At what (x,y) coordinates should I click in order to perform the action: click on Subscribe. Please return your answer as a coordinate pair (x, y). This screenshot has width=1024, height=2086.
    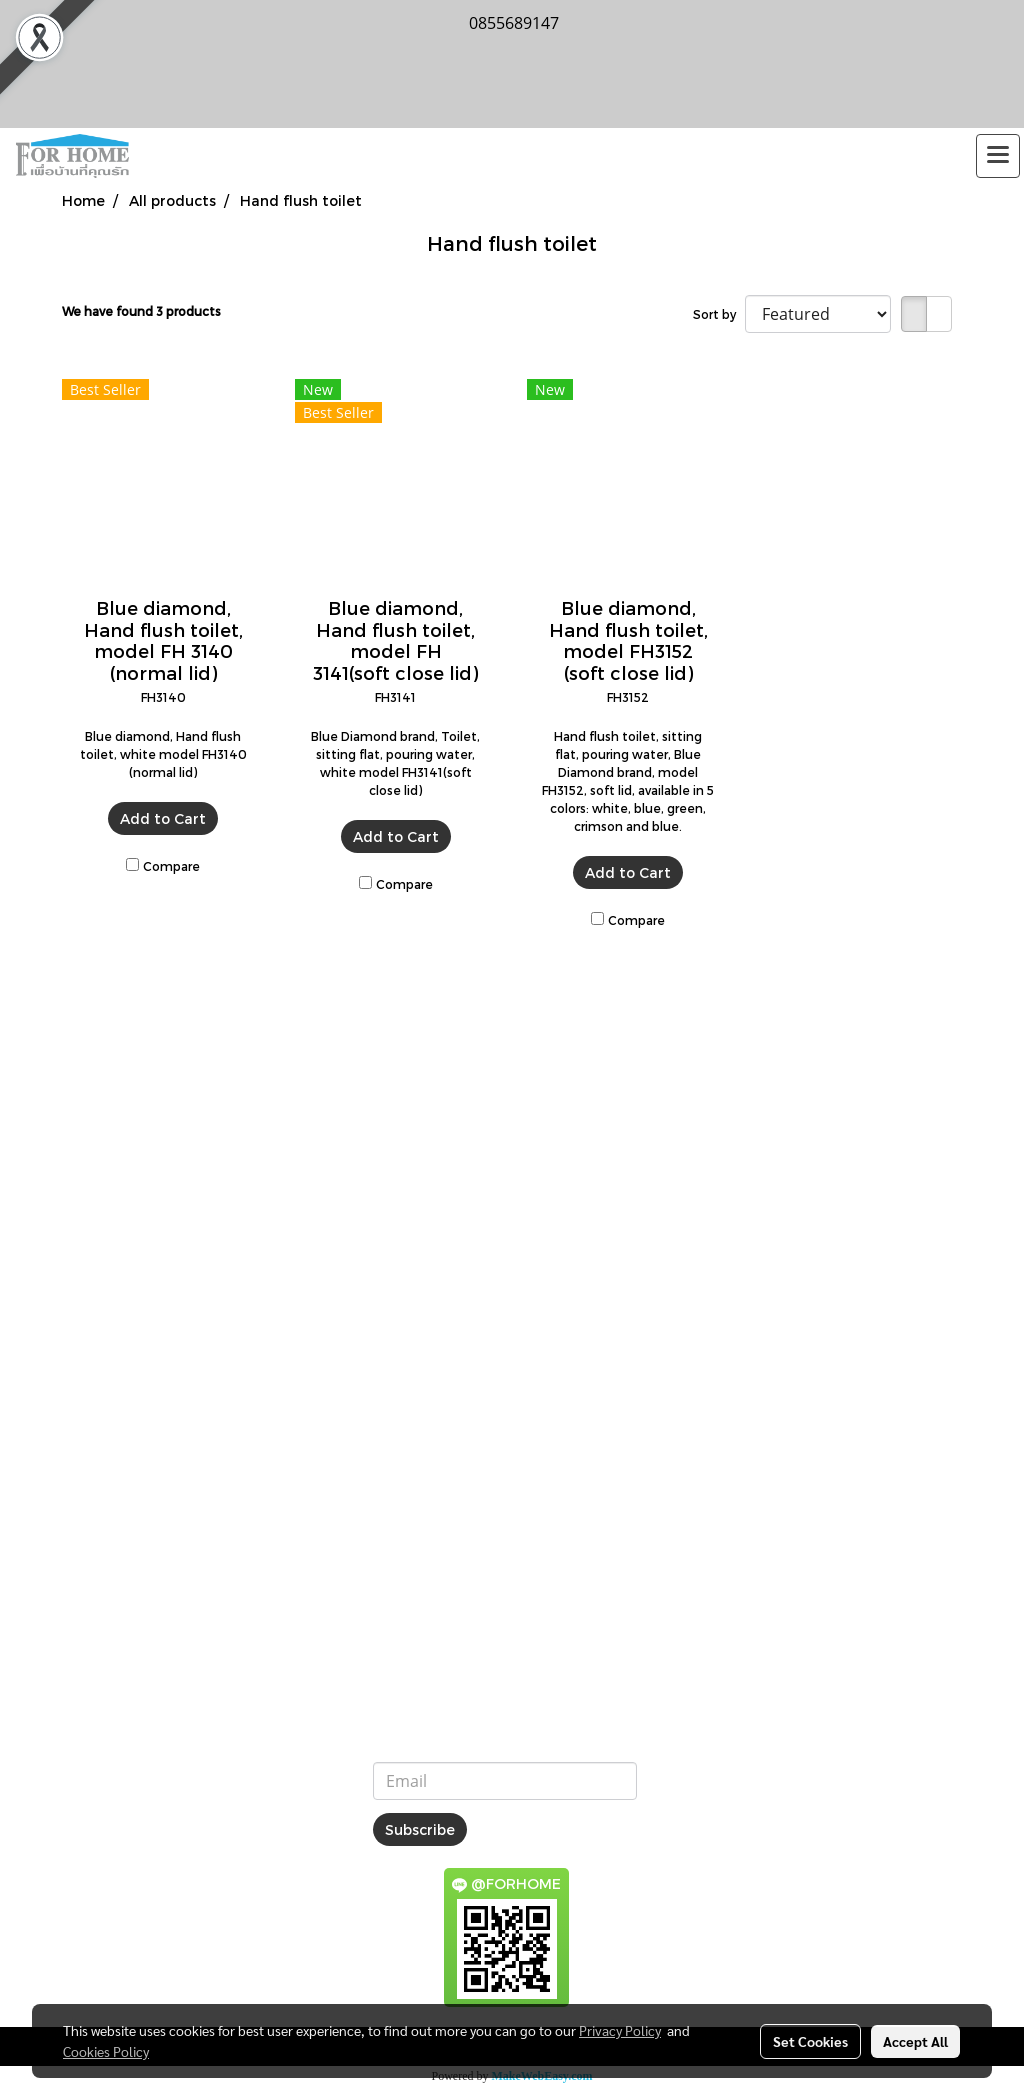
    Looking at the image, I should click on (420, 1829).